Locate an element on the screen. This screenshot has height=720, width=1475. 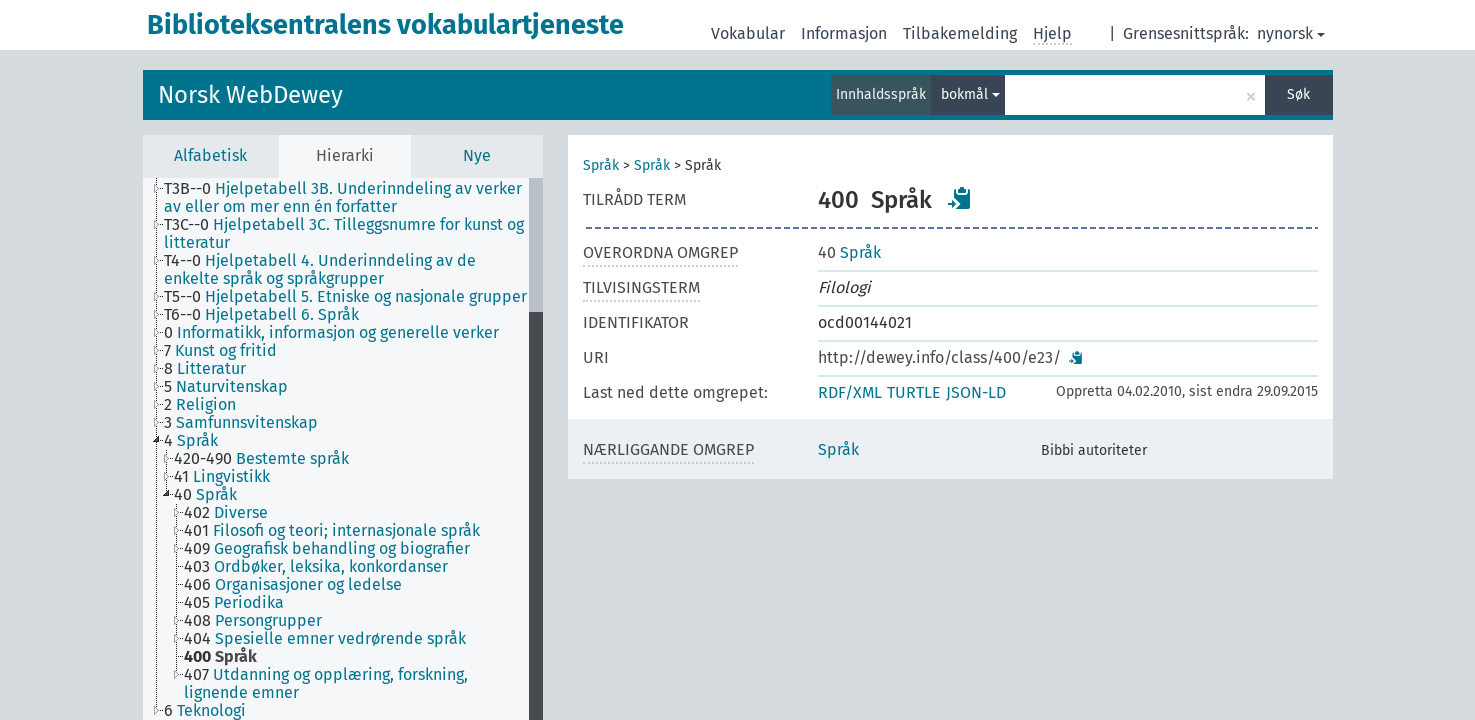
Vokabular is located at coordinates (748, 33).